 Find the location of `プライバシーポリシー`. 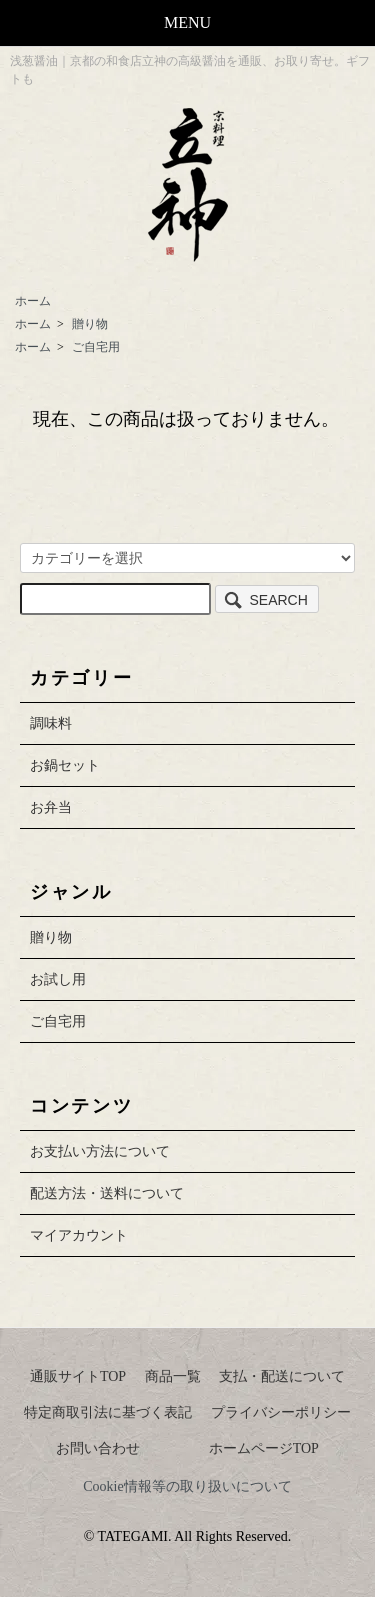

プライバシーポリシー is located at coordinates (281, 1412).